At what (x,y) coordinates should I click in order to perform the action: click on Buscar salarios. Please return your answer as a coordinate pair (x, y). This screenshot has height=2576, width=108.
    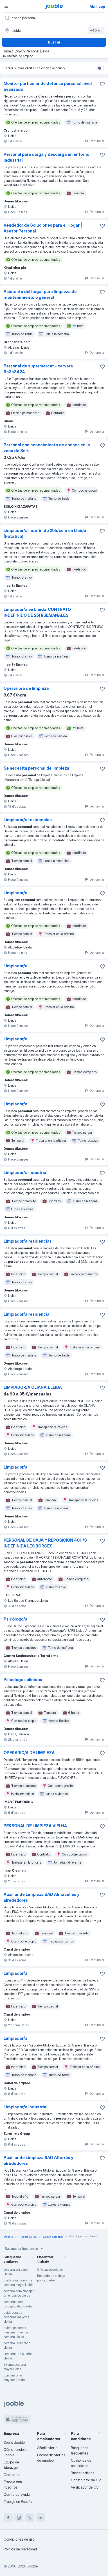
    Looking at the image, I should click on (82, 2473).